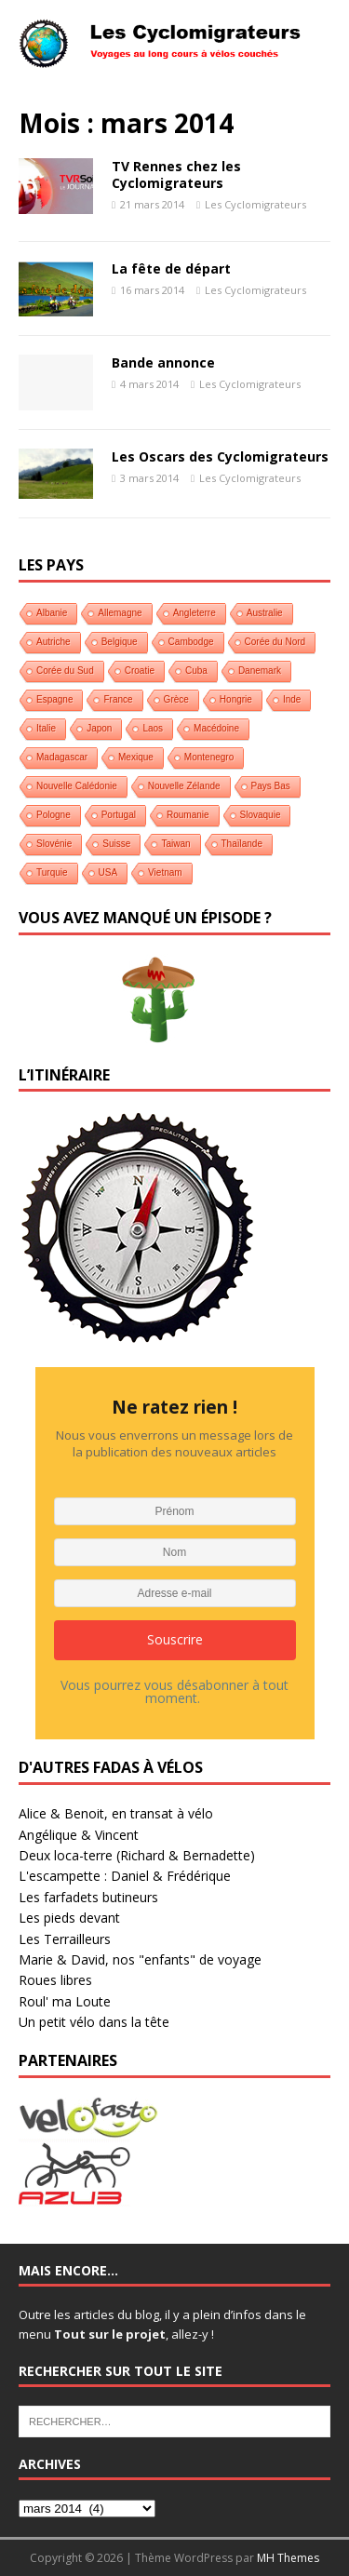  I want to click on Roumanie, so click(188, 815).